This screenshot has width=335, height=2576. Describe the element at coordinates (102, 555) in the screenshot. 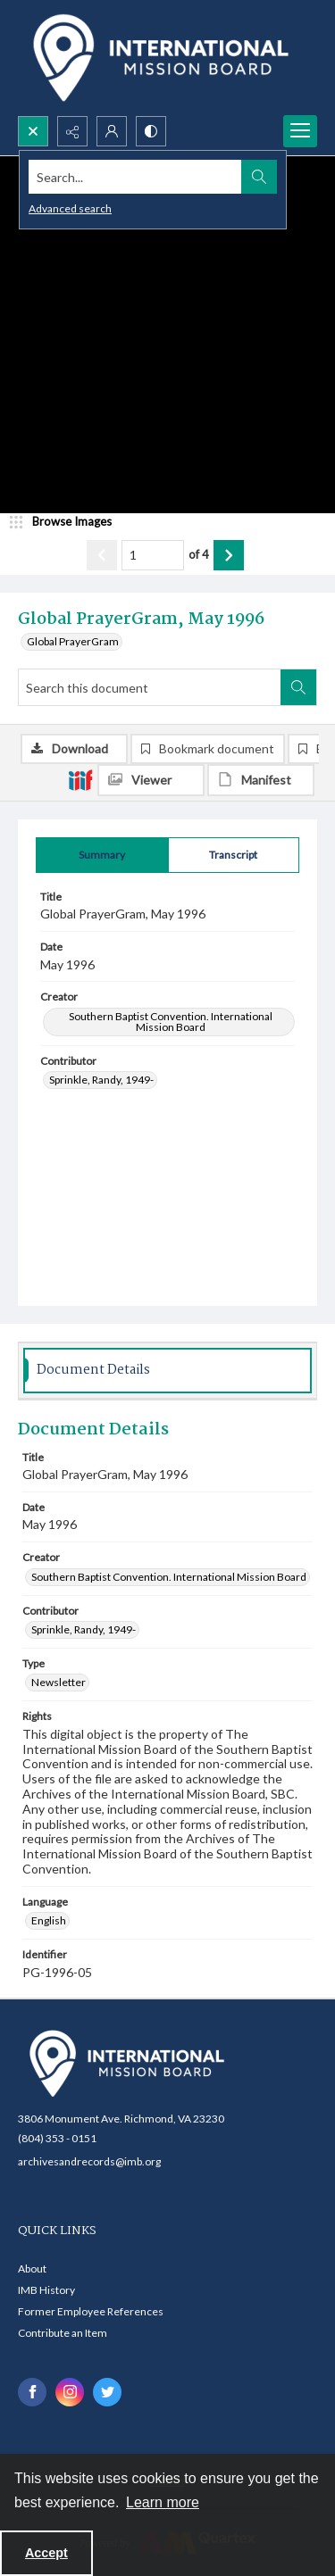

I see `[Show previous item]` at that location.